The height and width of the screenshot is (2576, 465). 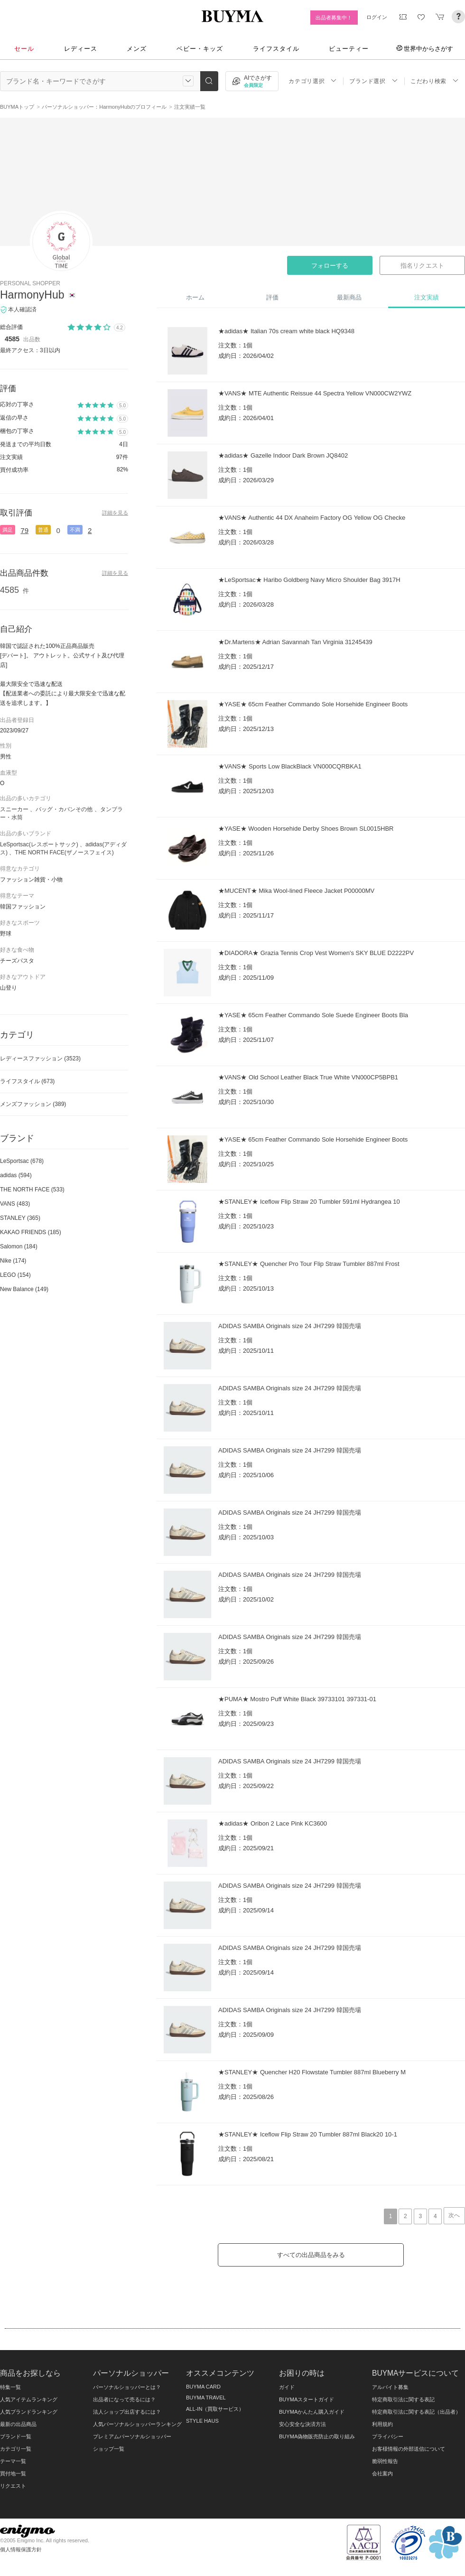 What do you see at coordinates (137, 49) in the screenshot?
I see `メンズ` at bounding box center [137, 49].